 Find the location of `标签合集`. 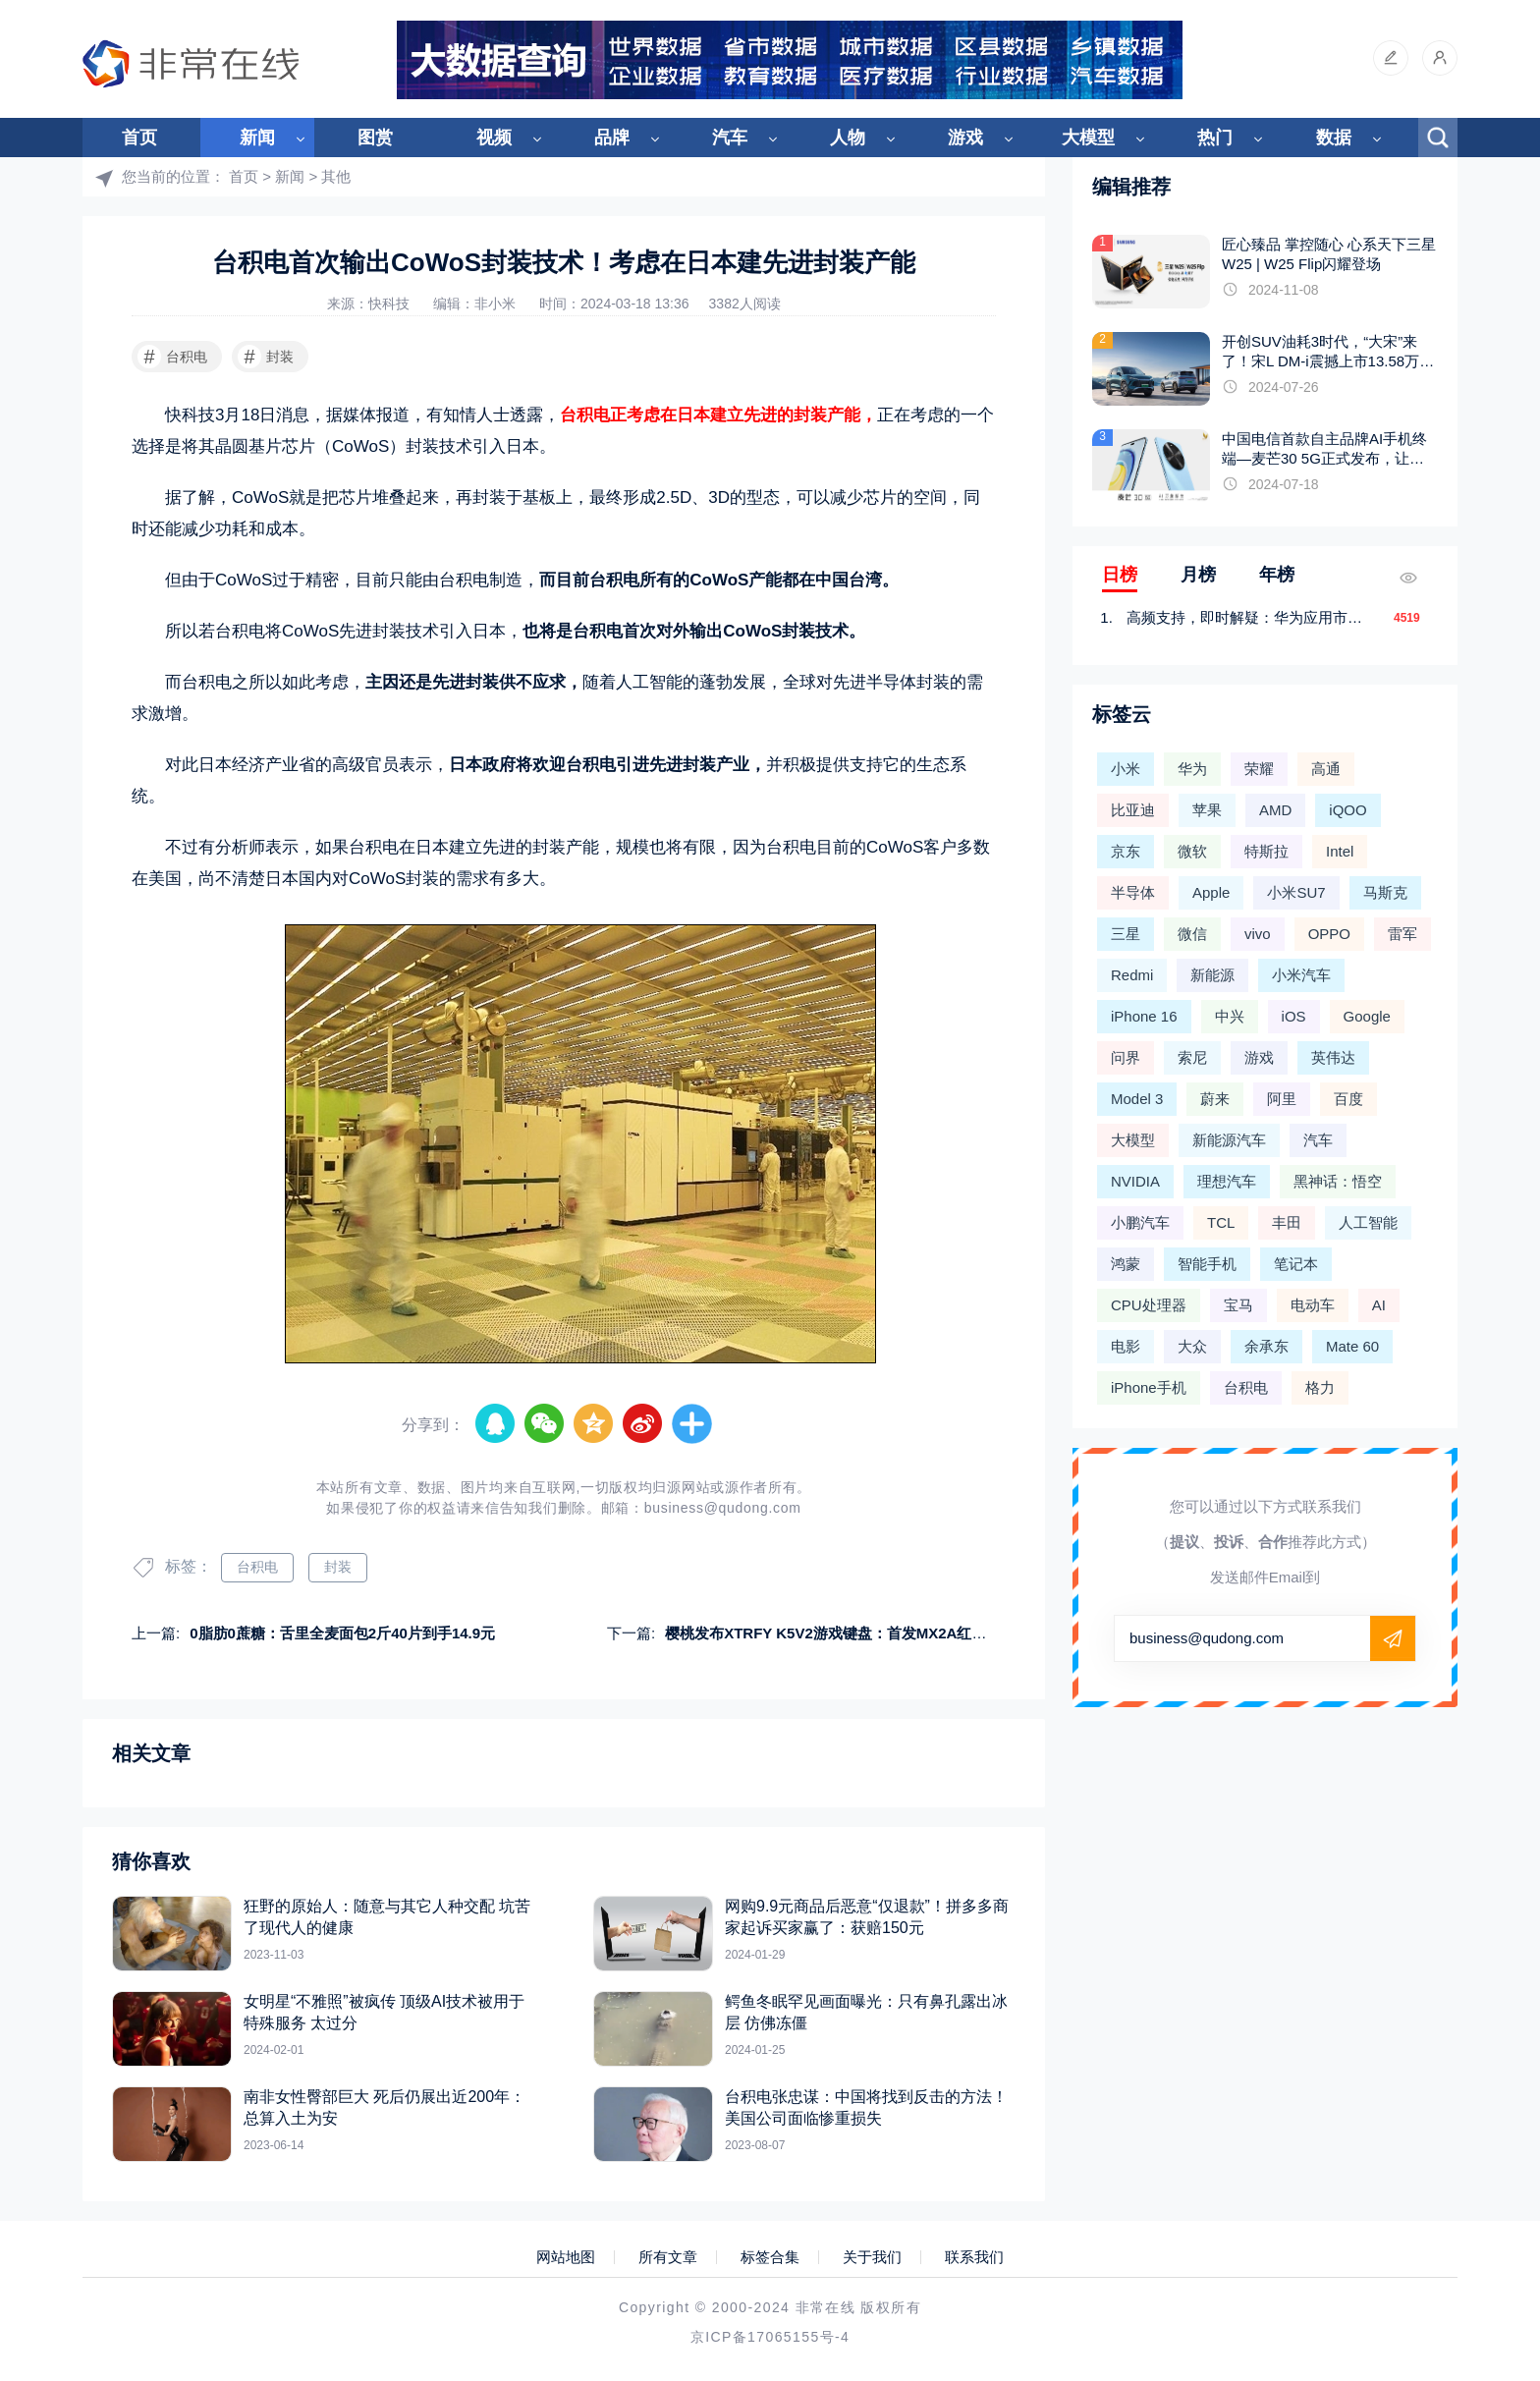

标签合集 is located at coordinates (770, 2257).